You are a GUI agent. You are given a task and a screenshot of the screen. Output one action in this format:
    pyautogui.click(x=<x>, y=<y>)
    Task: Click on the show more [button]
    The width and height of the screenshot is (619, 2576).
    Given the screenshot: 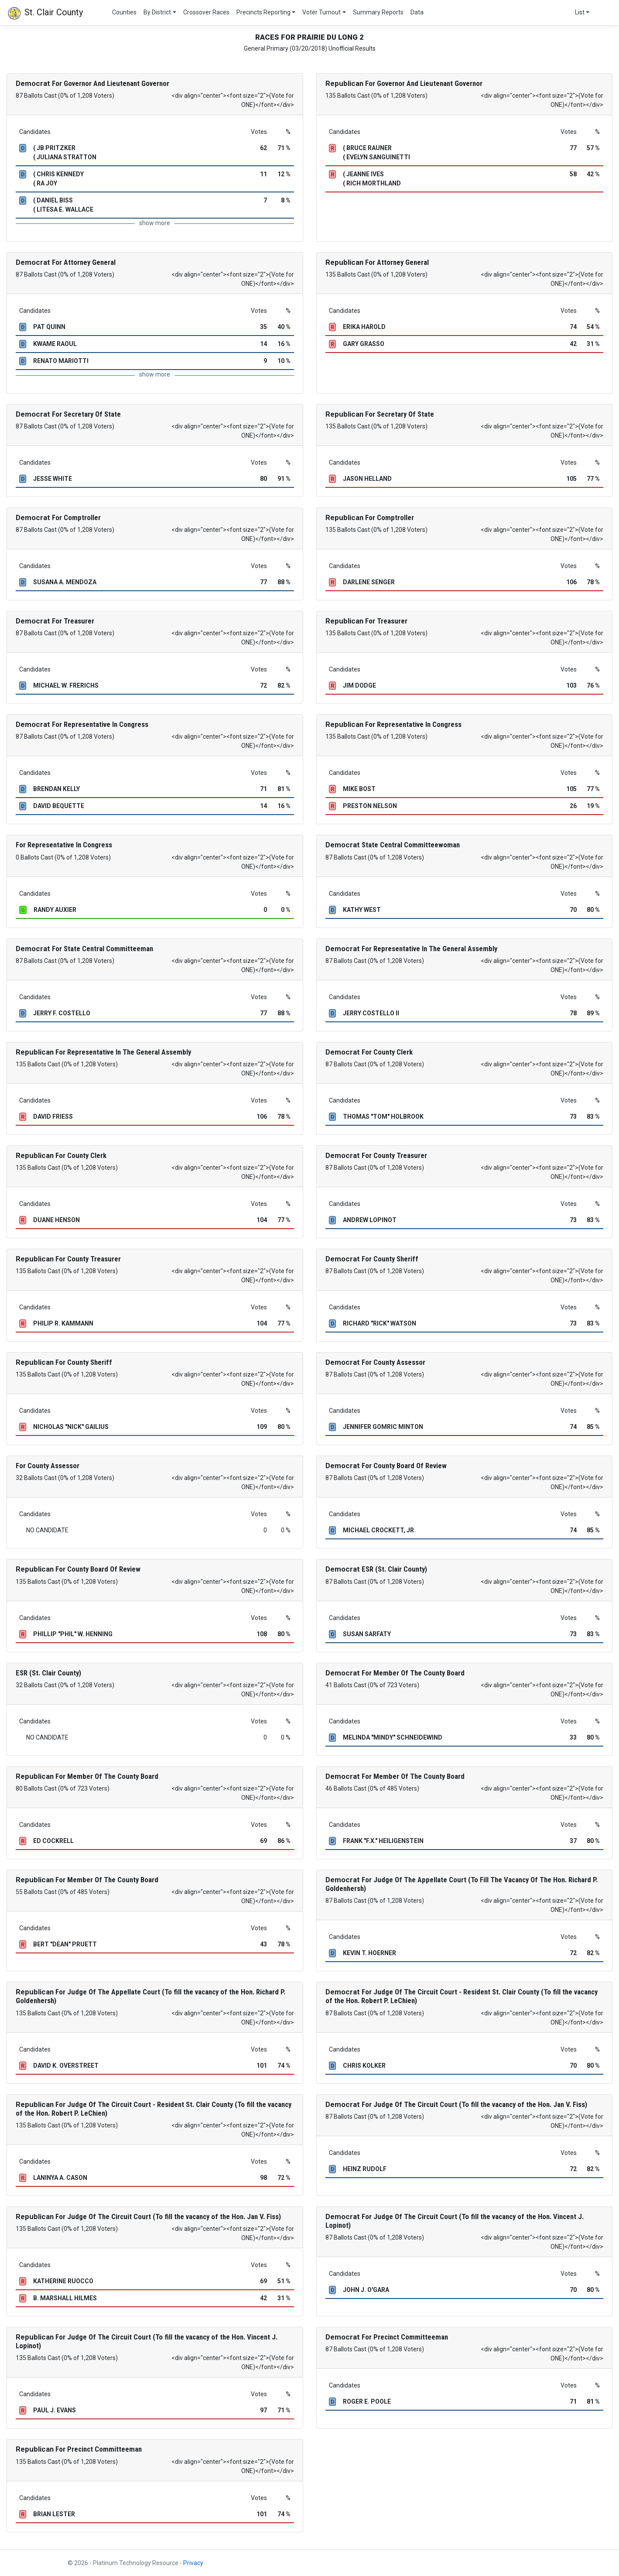 What is the action you would take?
    pyautogui.click(x=154, y=222)
    